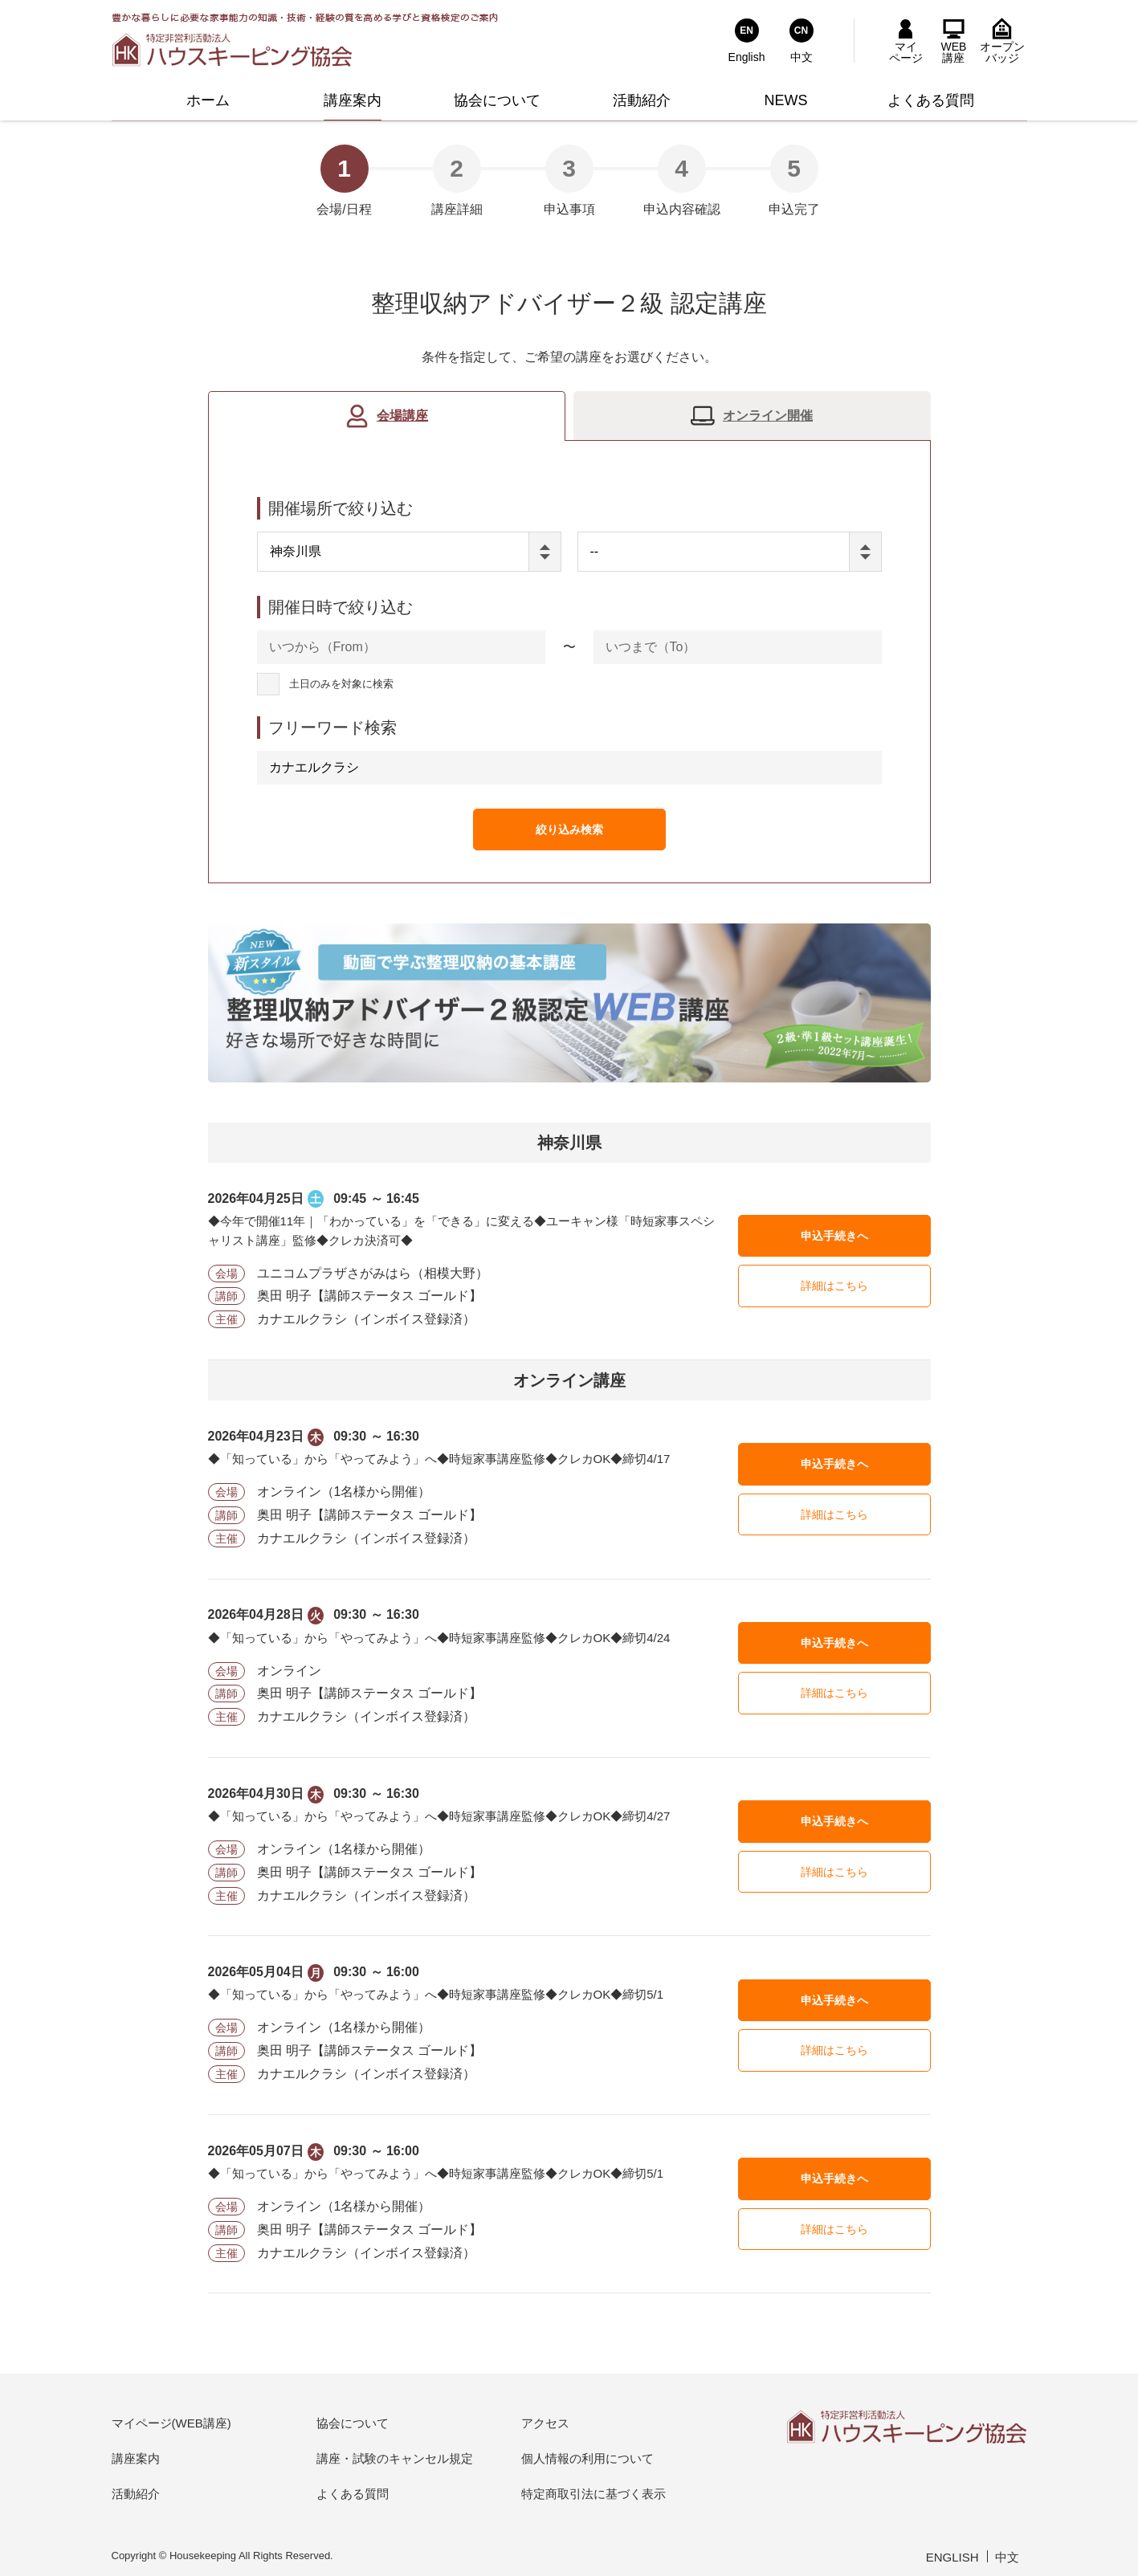 The image size is (1138, 2576). Describe the element at coordinates (136, 2458) in the screenshot. I see `講座案内` at that location.